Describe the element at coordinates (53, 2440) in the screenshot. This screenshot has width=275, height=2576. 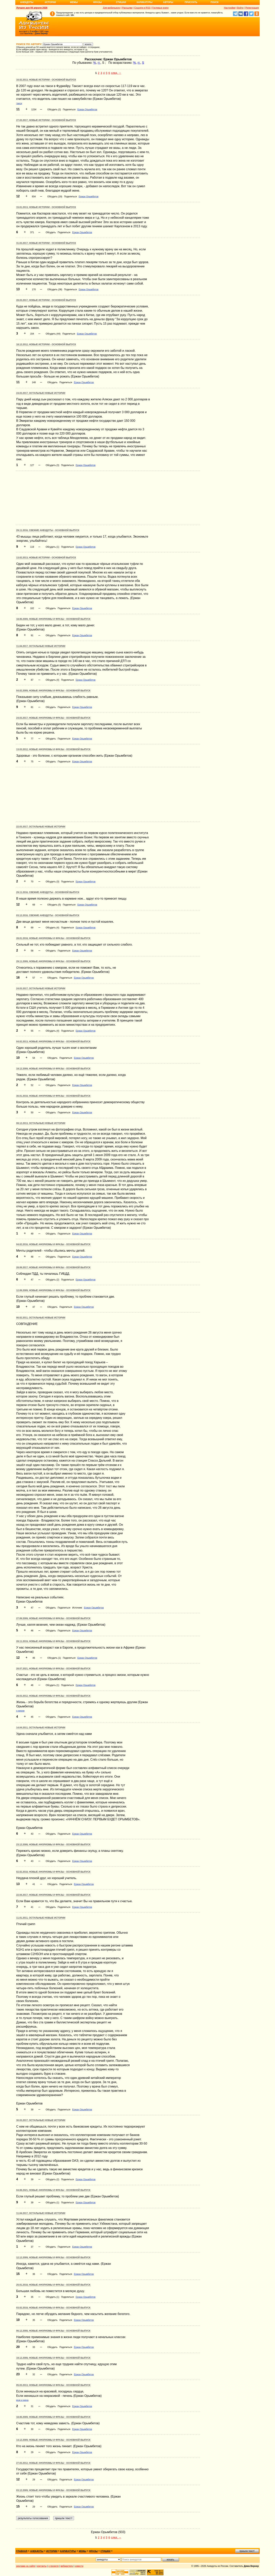
I see `14.12.2009, Новые афоризмы и фразы - основной выпуск` at that location.